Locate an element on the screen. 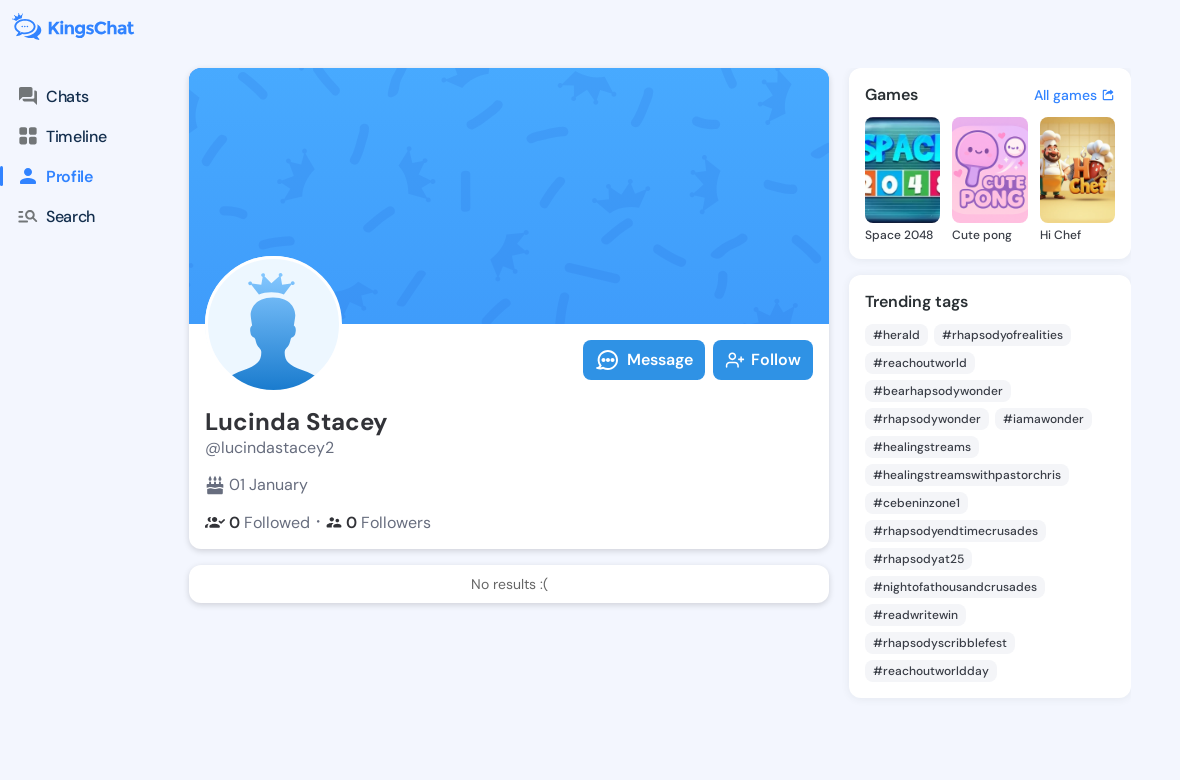 This screenshot has height=780, width=1180. #reachoutworld is located at coordinates (920, 363).